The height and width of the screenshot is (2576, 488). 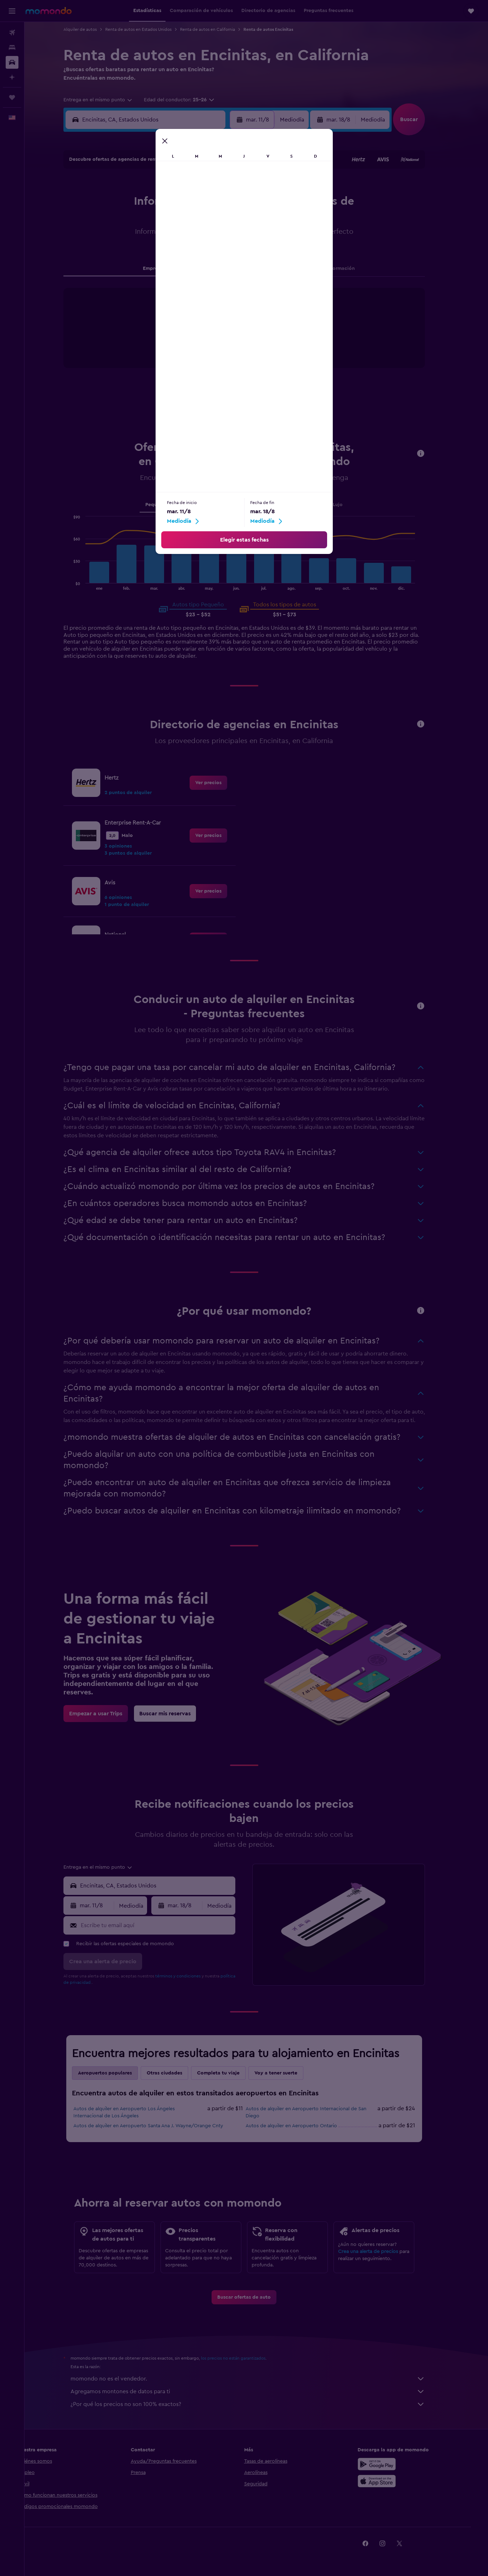 I want to click on [Trips], so click(x=12, y=97).